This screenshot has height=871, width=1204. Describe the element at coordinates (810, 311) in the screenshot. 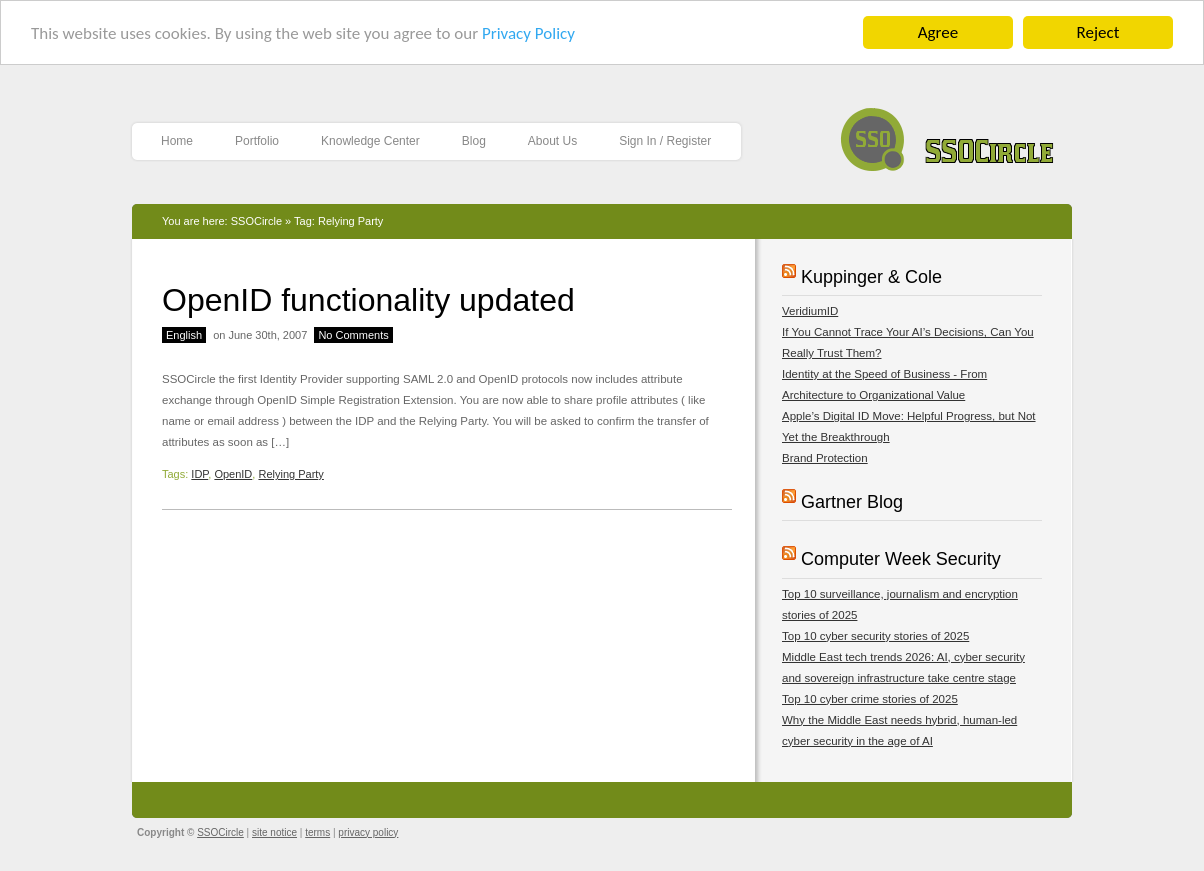

I see `VeridiumID` at that location.